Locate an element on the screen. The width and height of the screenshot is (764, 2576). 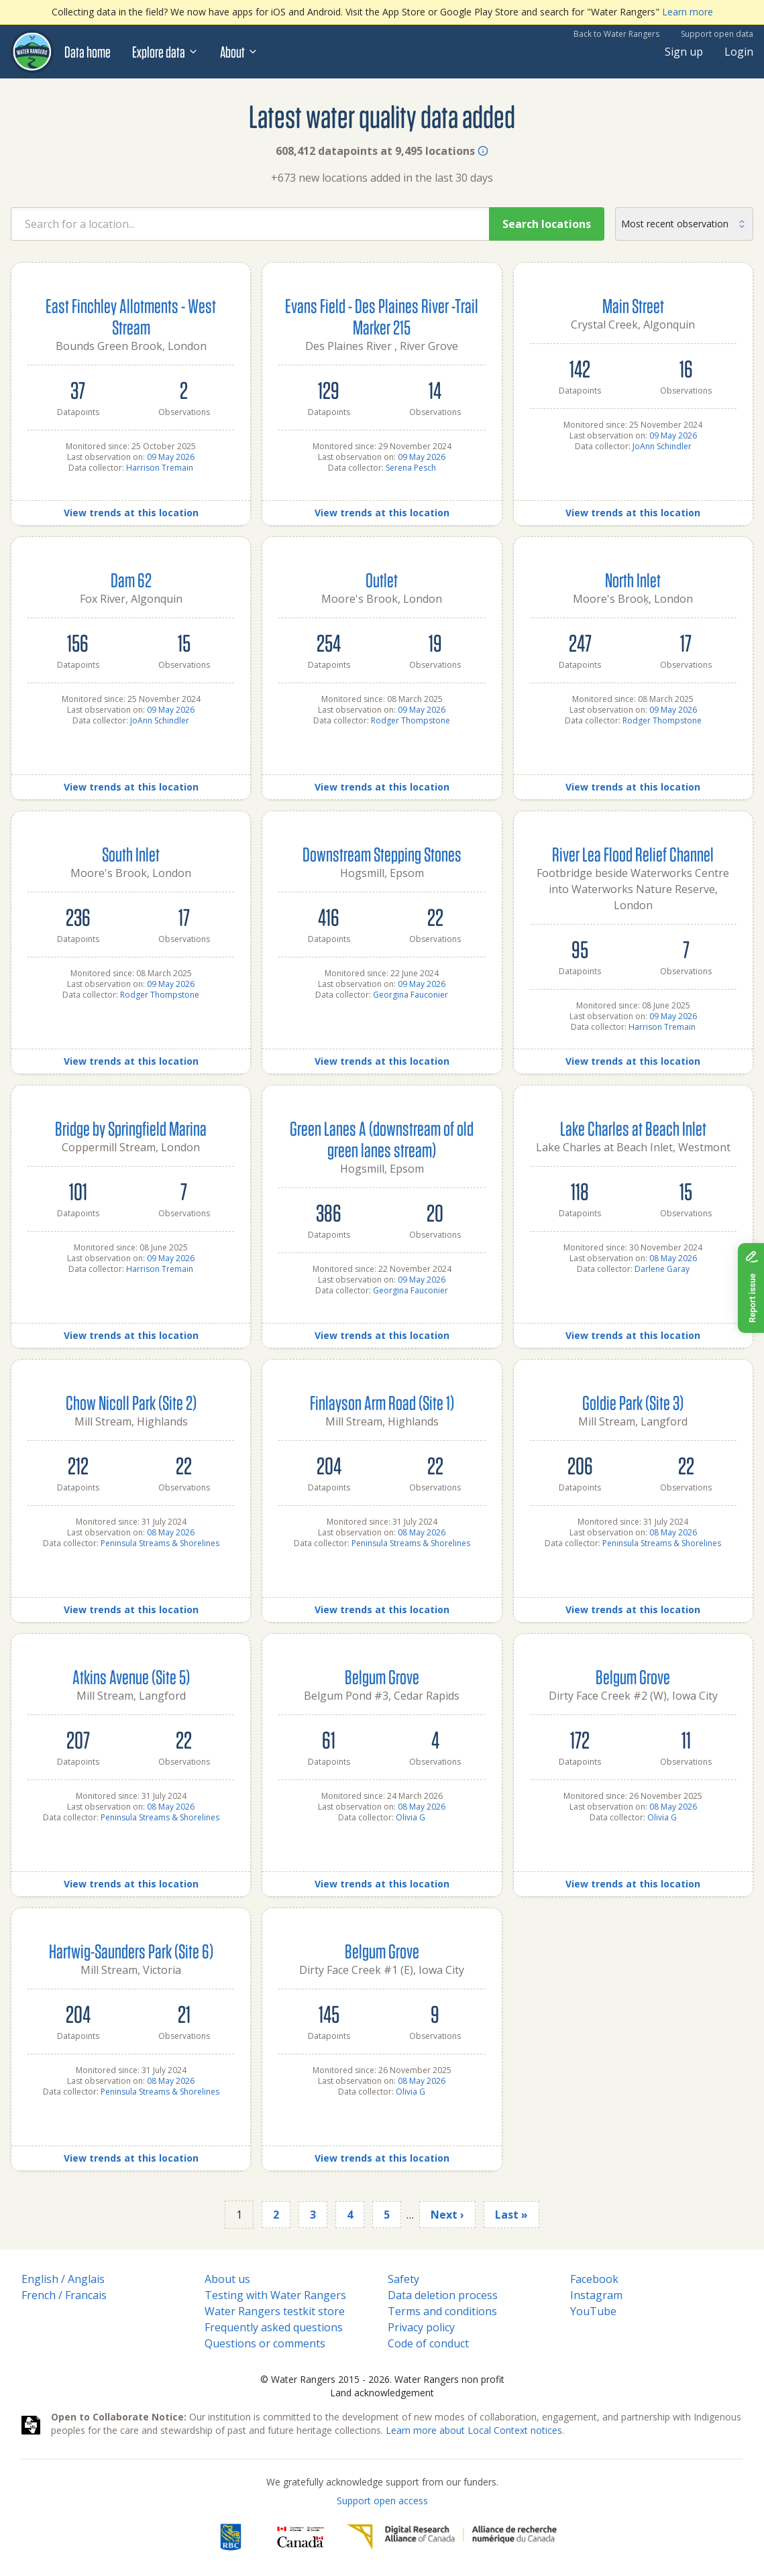
About us is located at coordinates (227, 2279).